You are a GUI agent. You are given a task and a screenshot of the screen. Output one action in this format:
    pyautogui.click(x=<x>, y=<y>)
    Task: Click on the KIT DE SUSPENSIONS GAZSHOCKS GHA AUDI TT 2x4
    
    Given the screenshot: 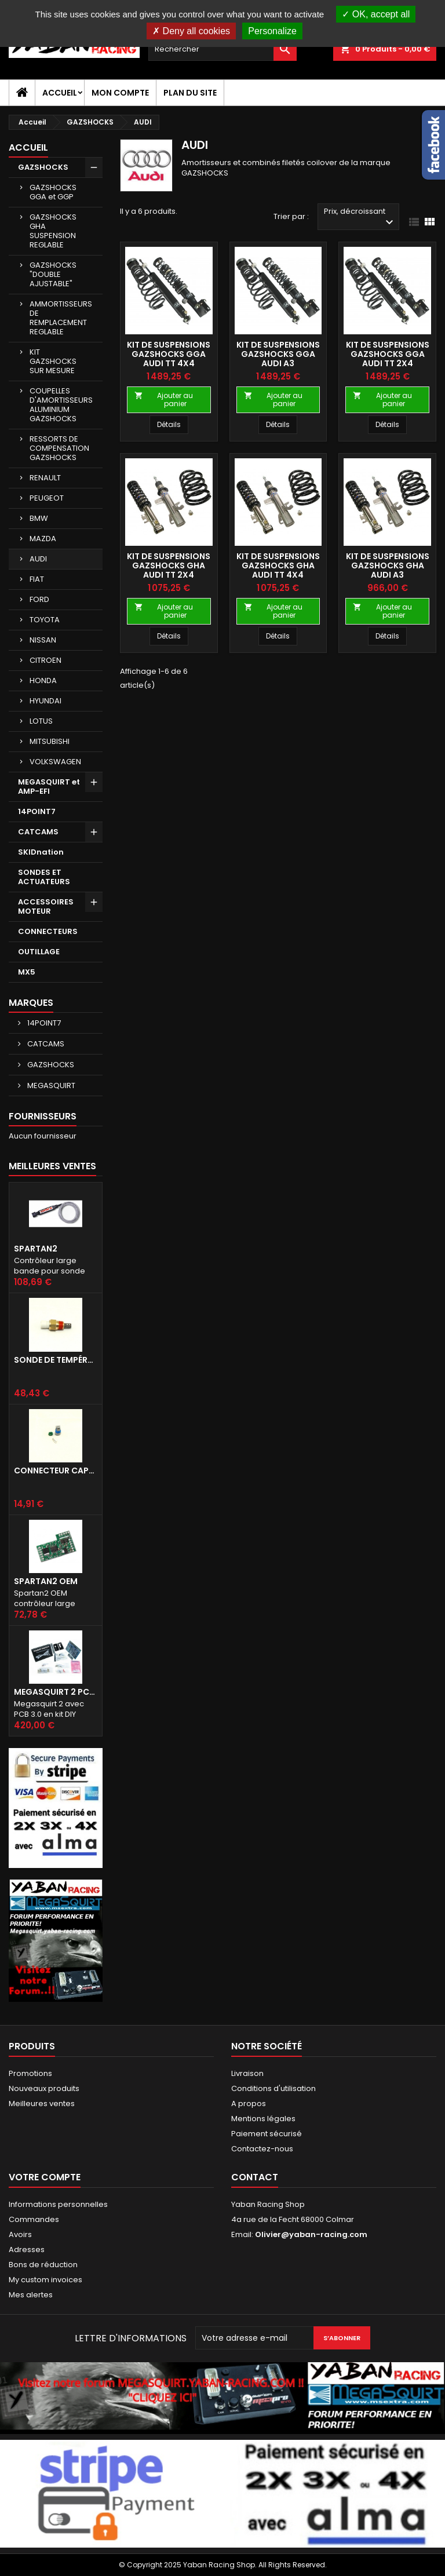 What is the action you would take?
    pyautogui.click(x=168, y=565)
    